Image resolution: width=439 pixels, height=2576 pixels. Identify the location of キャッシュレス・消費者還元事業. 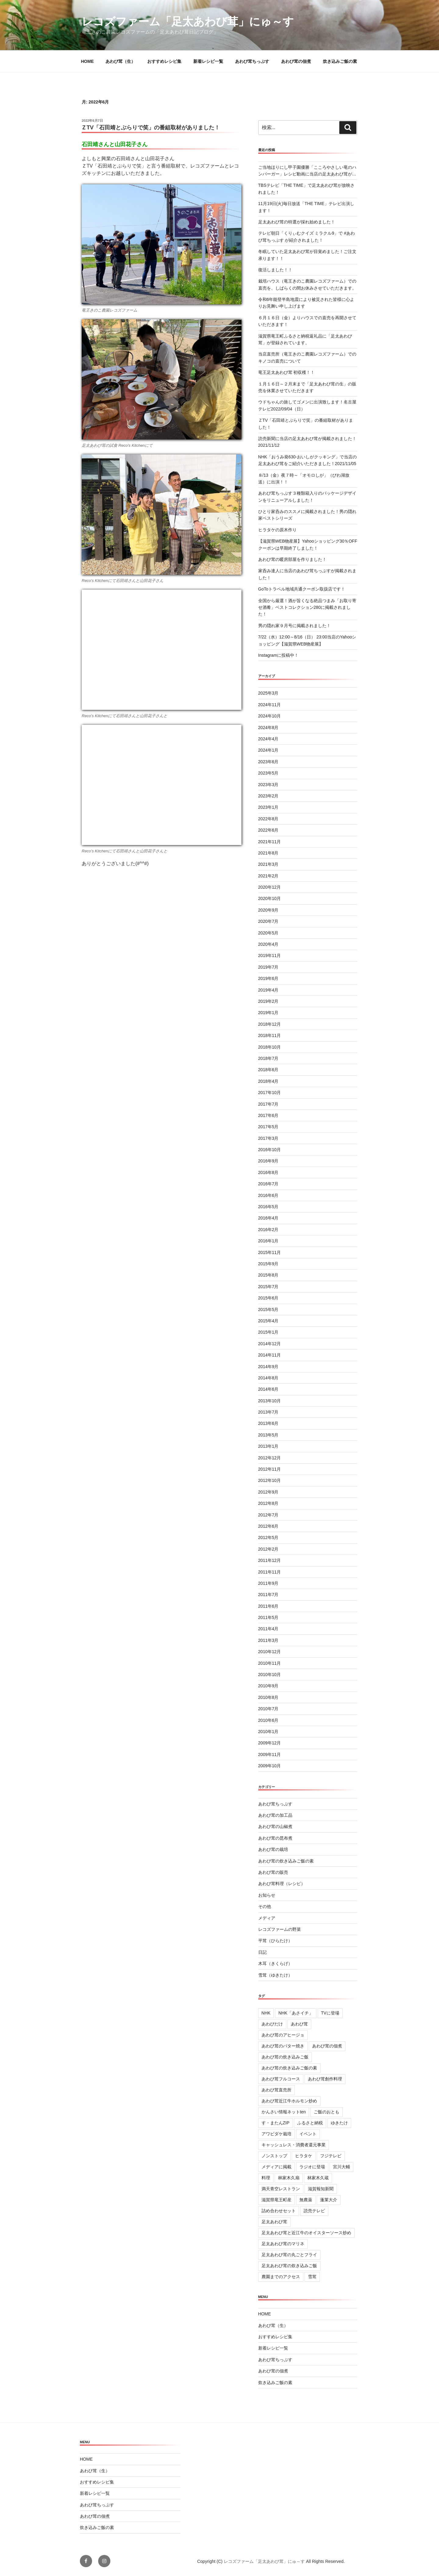
(294, 2144).